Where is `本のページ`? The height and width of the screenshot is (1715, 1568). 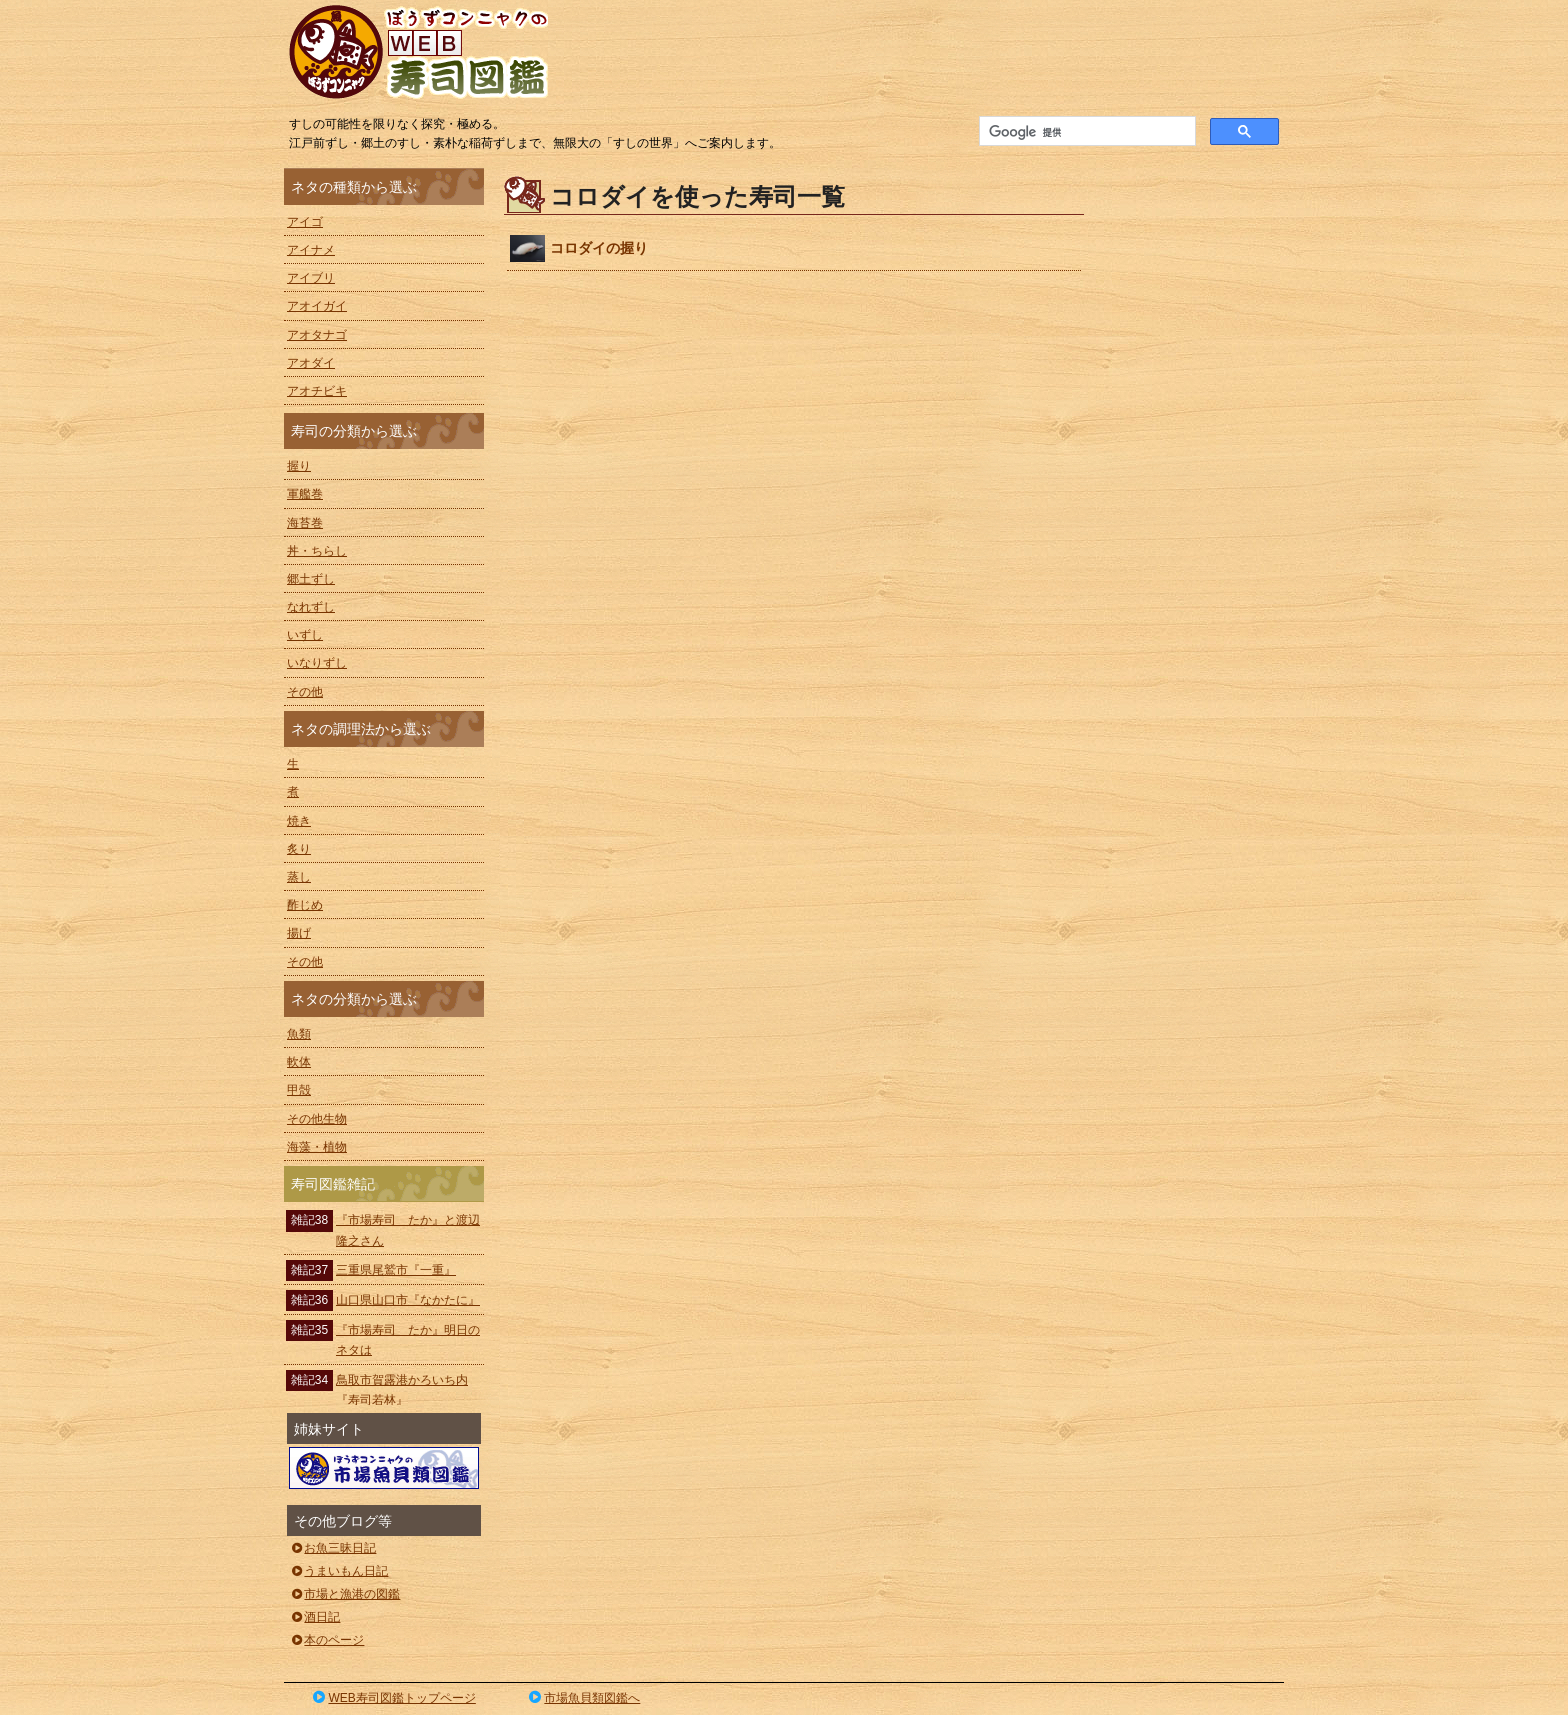
本のページ is located at coordinates (326, 1640).